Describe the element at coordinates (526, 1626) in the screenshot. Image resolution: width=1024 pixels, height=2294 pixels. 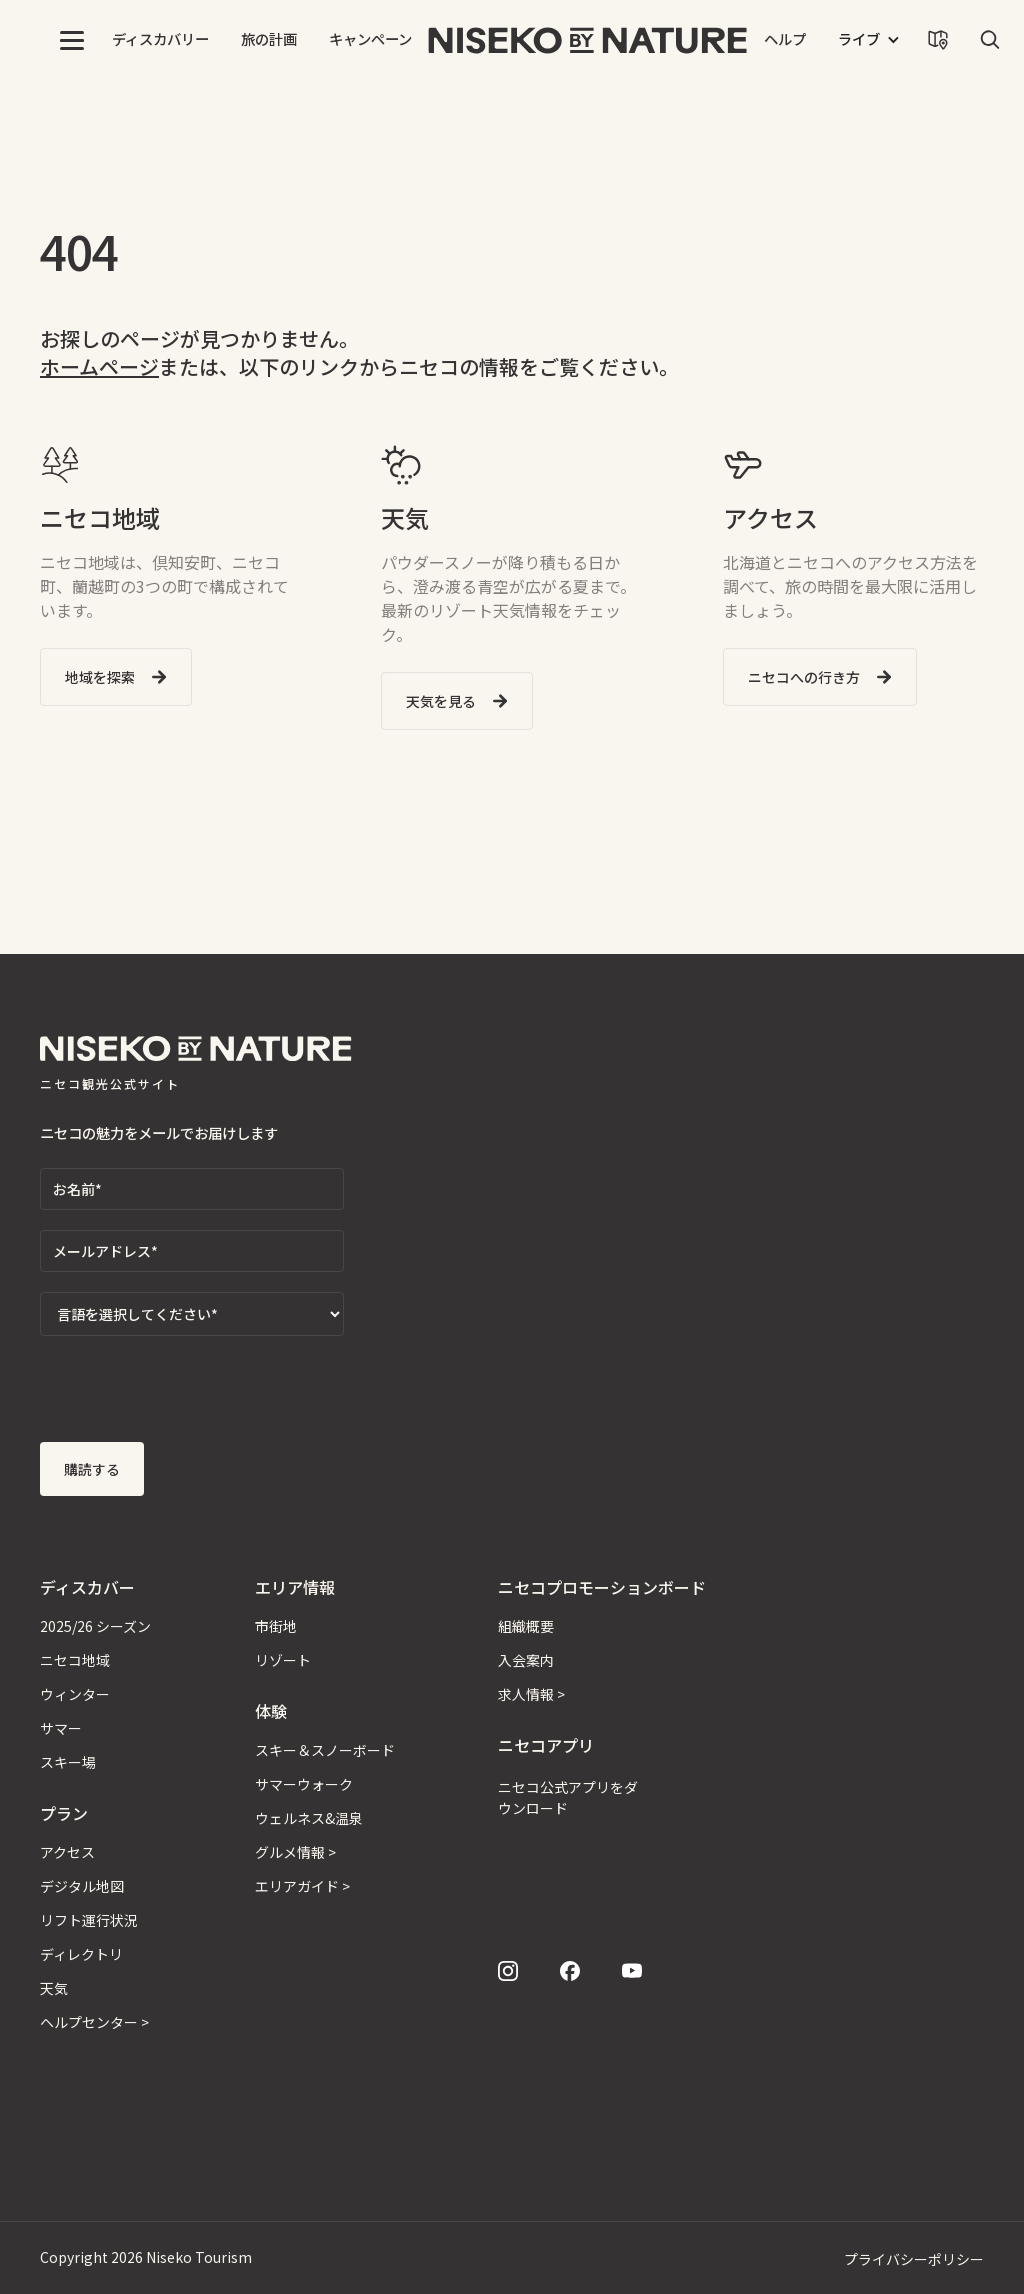
I see `組織概要` at that location.